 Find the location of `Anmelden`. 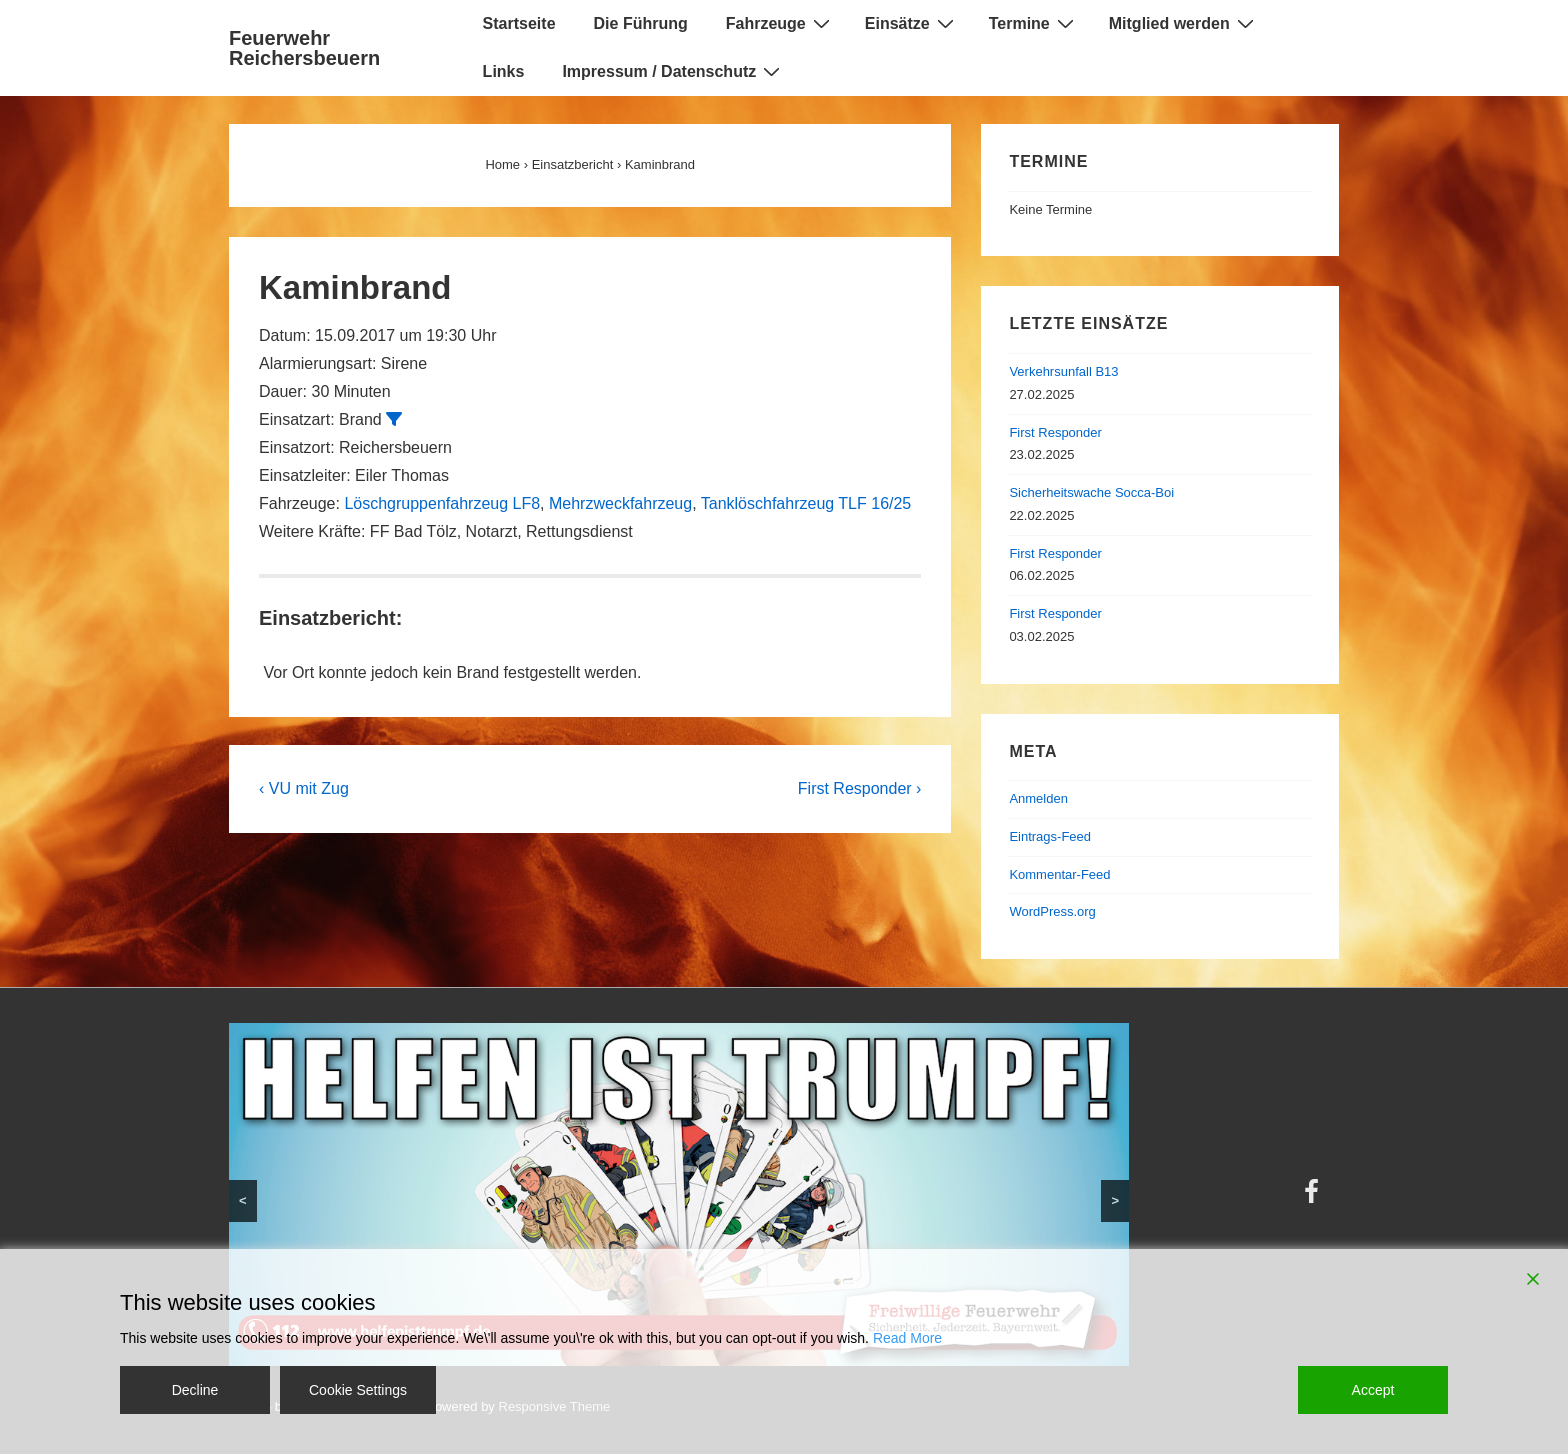

Anmelden is located at coordinates (1038, 798).